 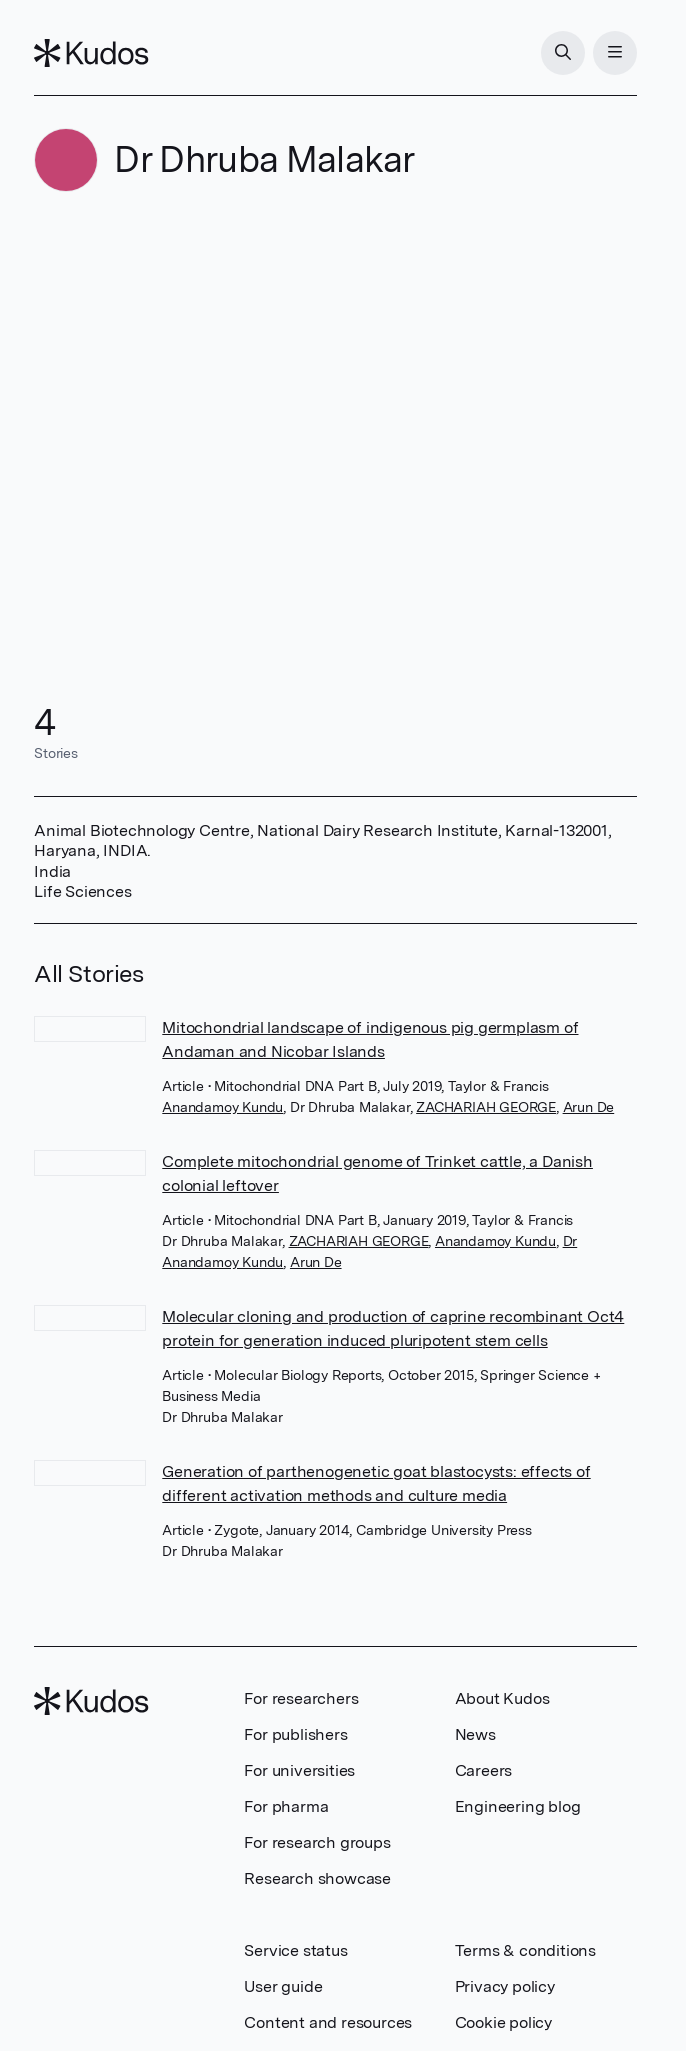 What do you see at coordinates (589, 1107) in the screenshot?
I see `Arun De` at bounding box center [589, 1107].